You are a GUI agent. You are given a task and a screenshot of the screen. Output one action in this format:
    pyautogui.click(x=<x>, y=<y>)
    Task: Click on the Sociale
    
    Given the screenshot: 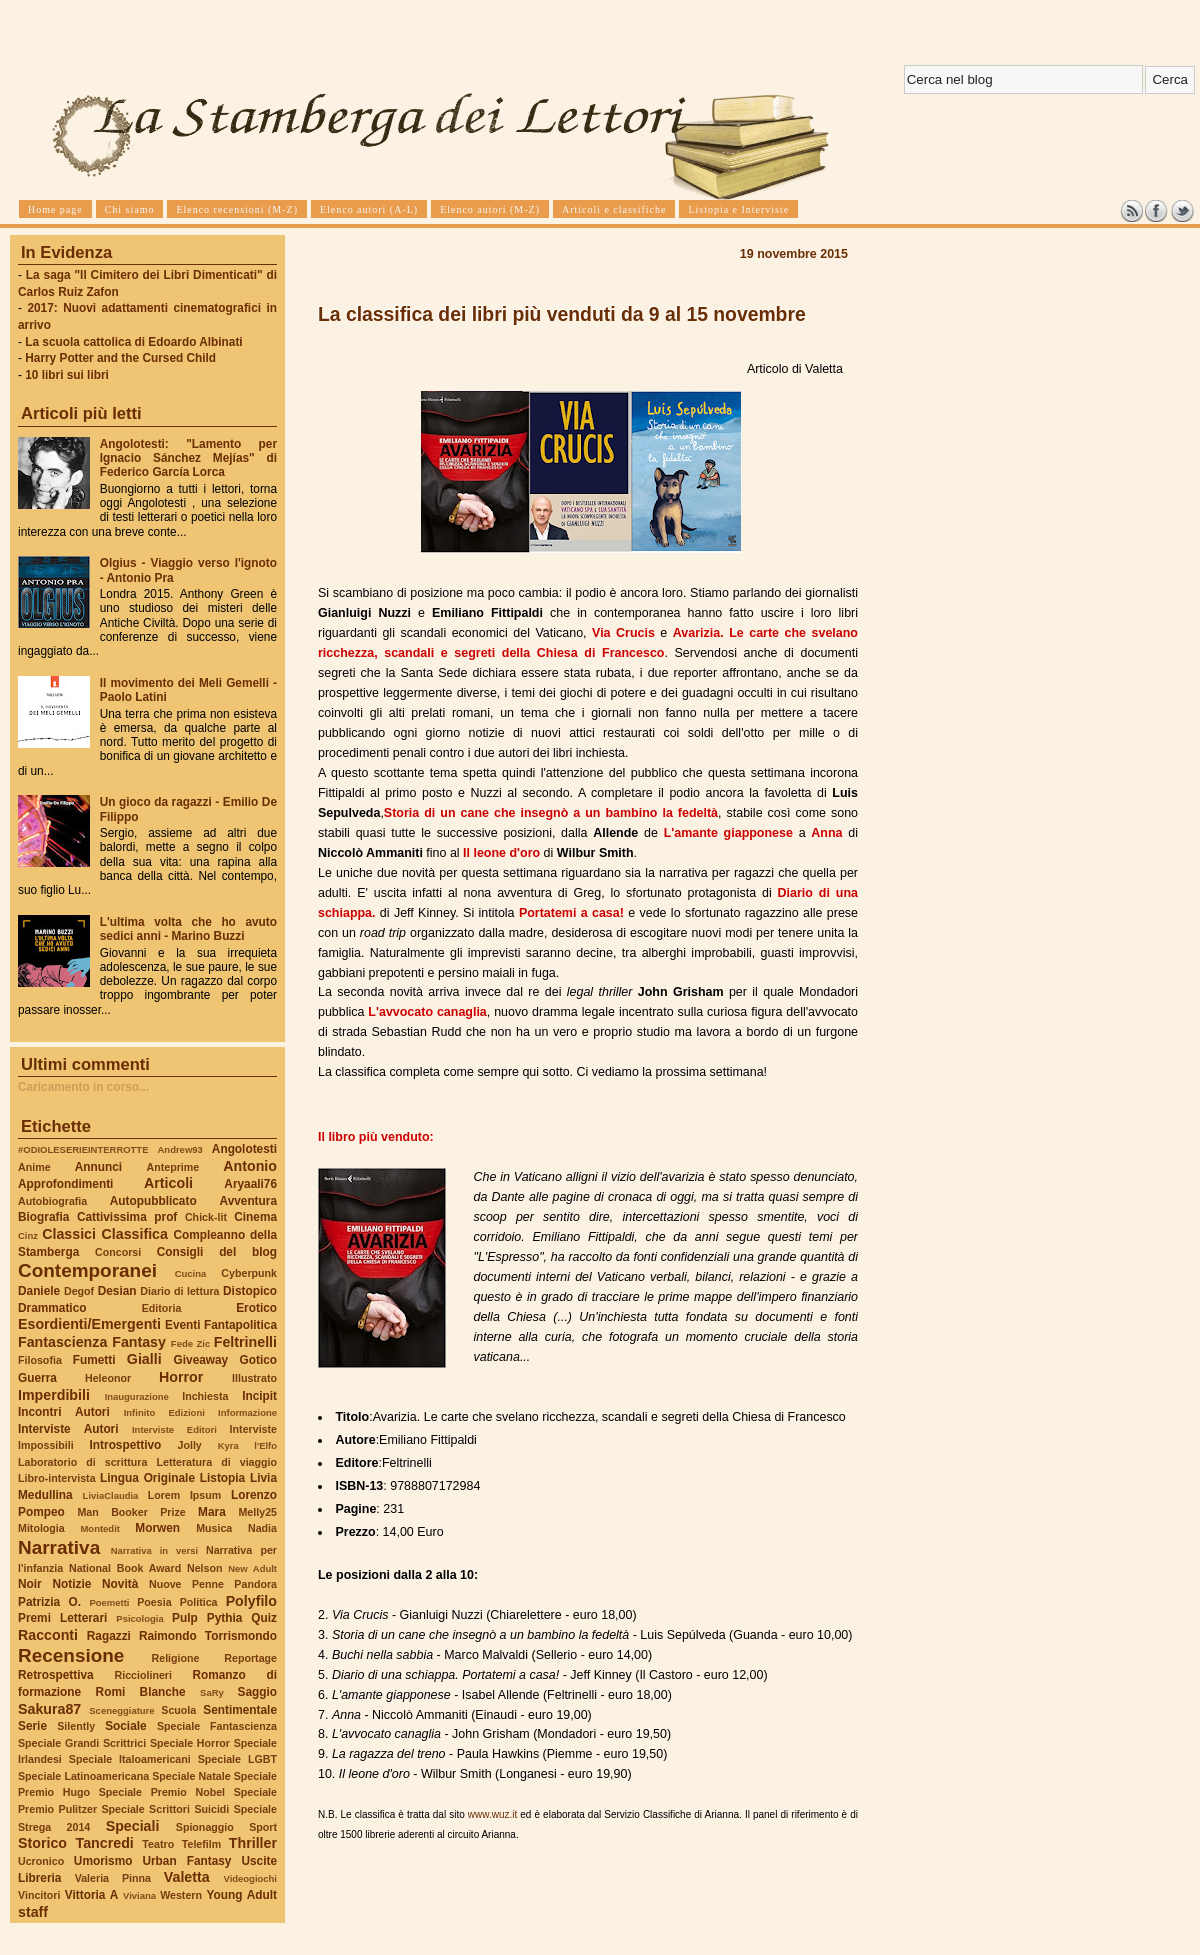 What is the action you would take?
    pyautogui.click(x=125, y=1726)
    